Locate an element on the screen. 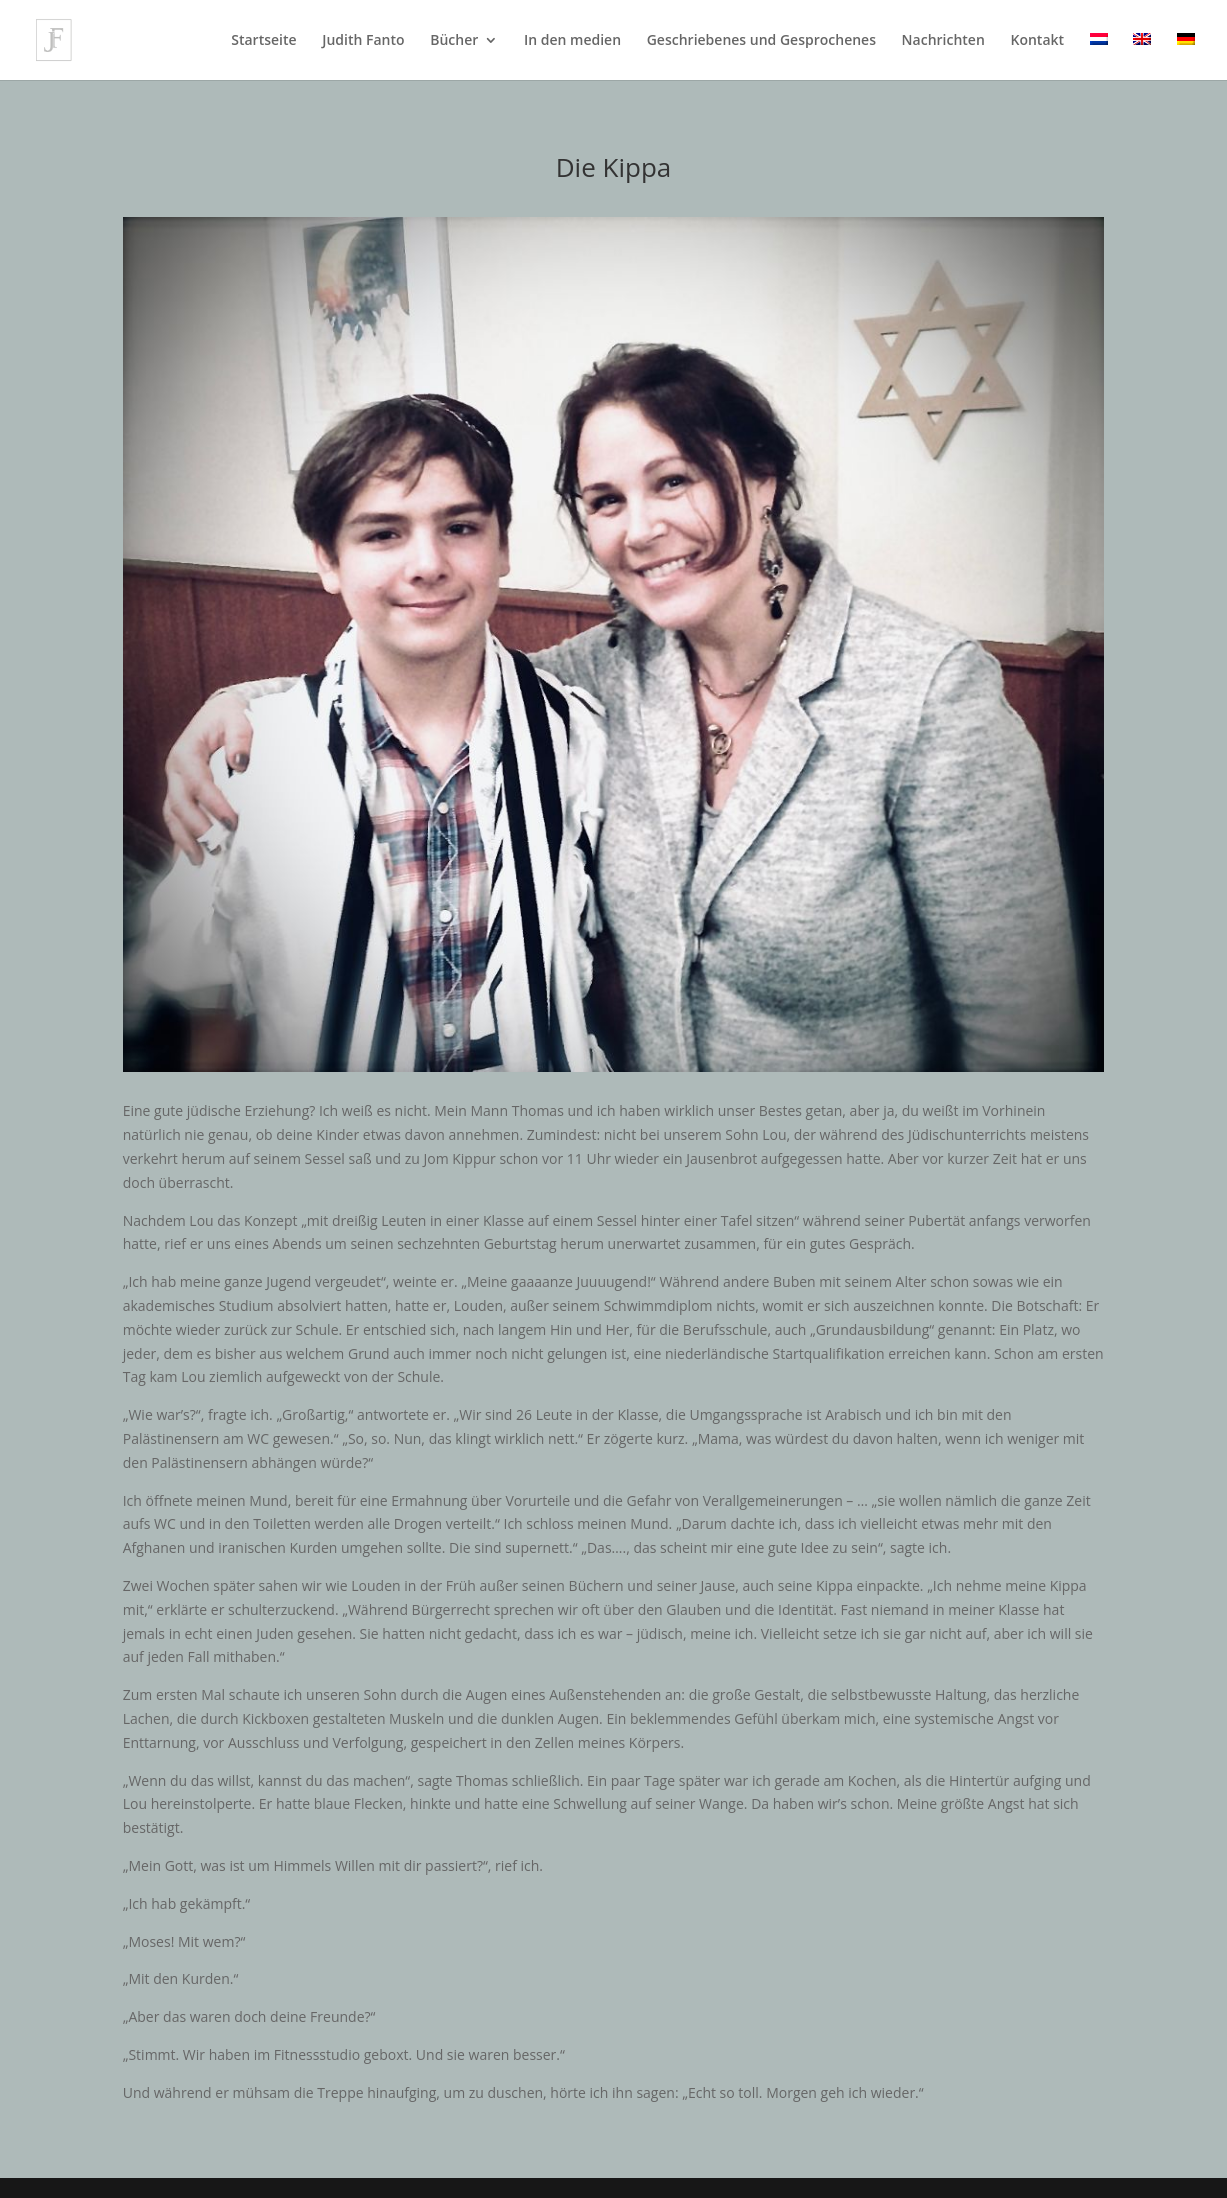  Bücher is located at coordinates (454, 41).